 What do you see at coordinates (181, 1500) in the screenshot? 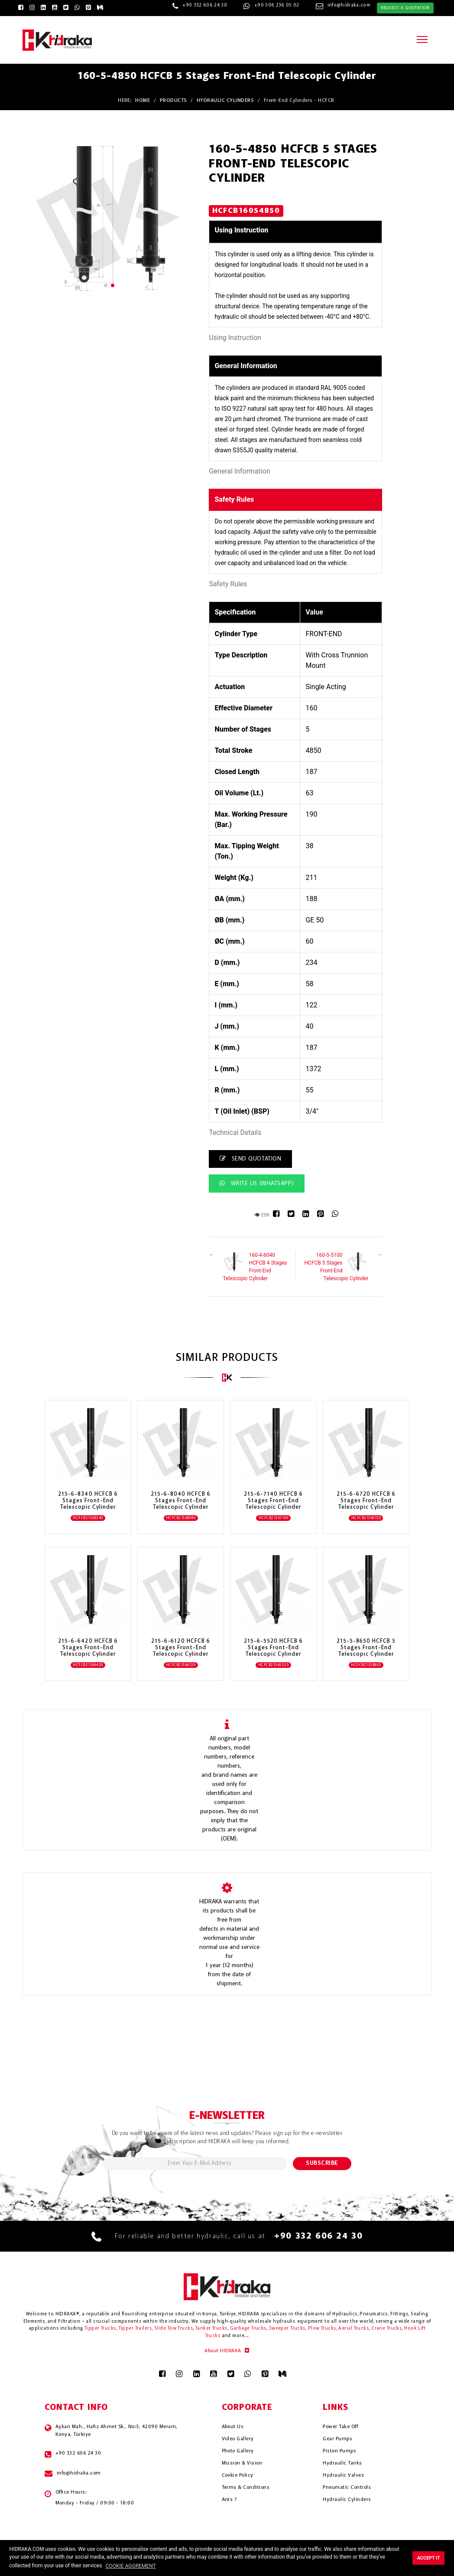
I see `215-6-8040 HCFCB 6 Stages Front-End Telescopic Cylinder` at bounding box center [181, 1500].